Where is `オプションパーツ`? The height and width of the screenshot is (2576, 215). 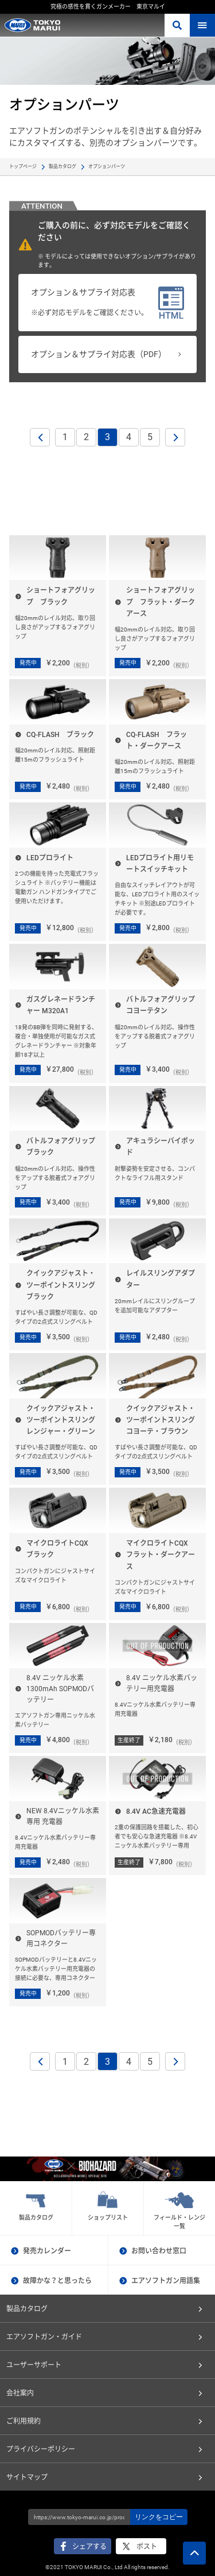 オプションパーツ is located at coordinates (106, 166).